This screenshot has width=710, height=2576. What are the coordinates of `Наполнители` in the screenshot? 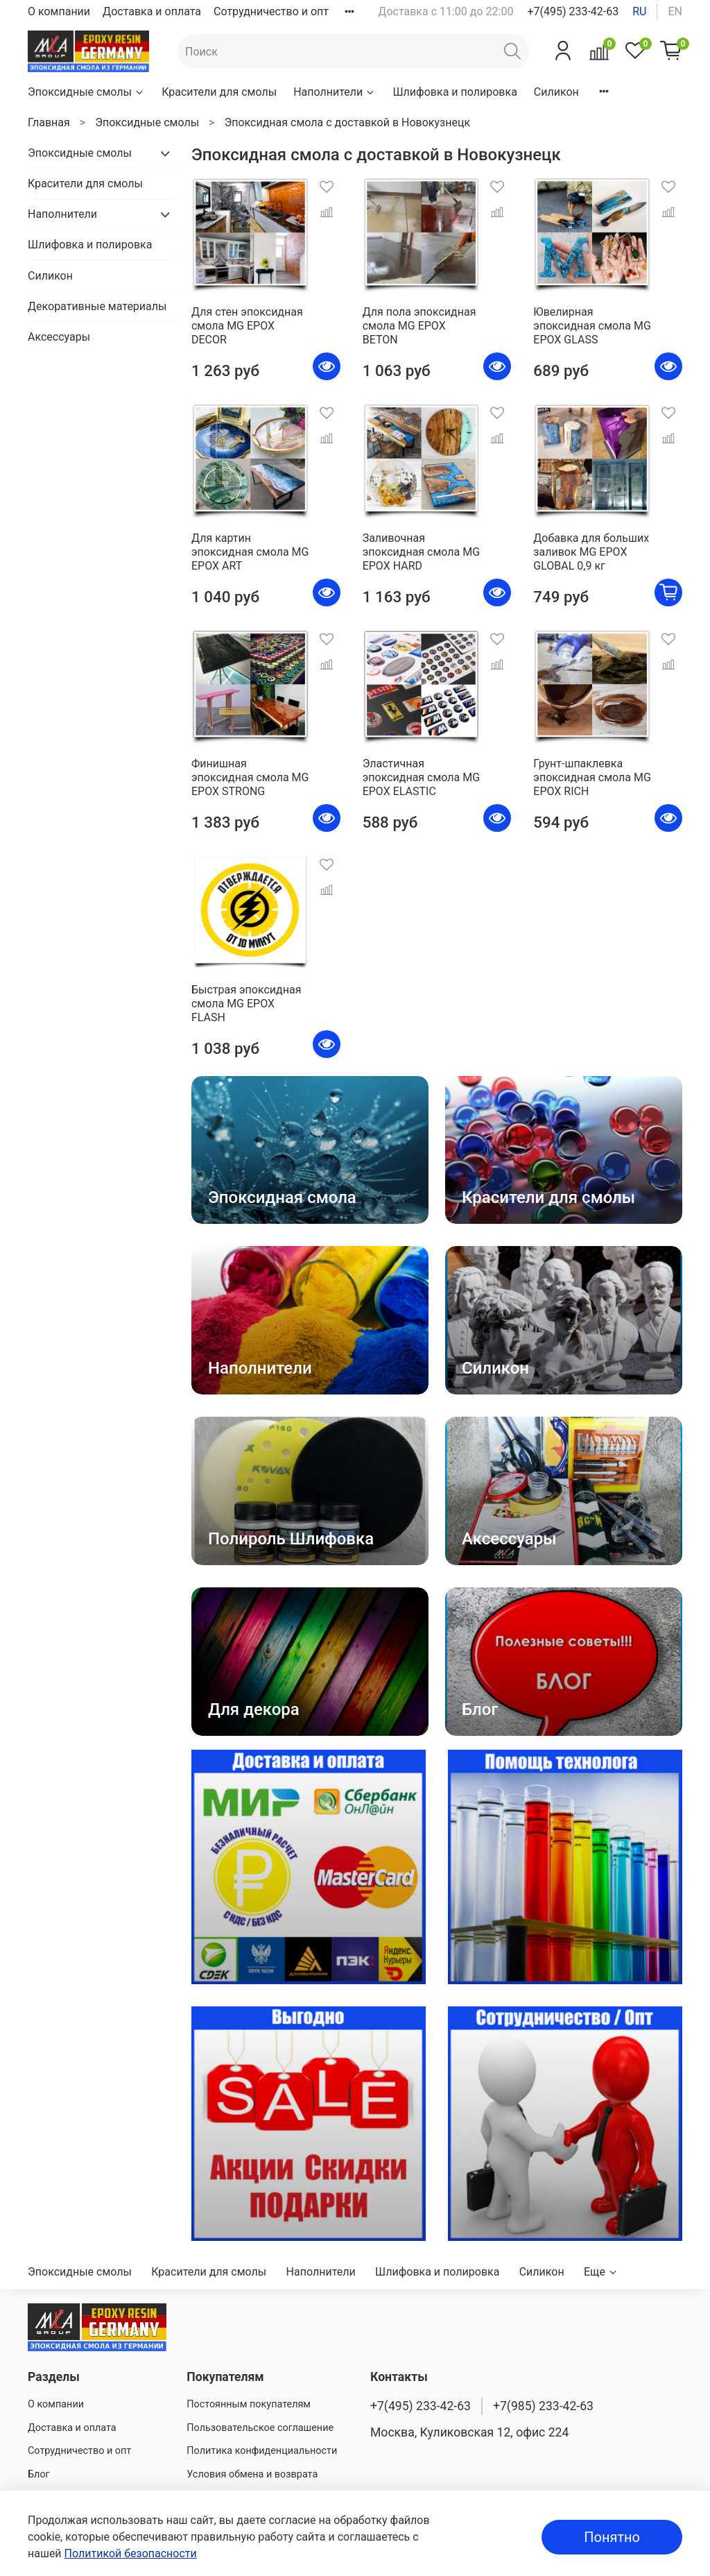 It's located at (334, 92).